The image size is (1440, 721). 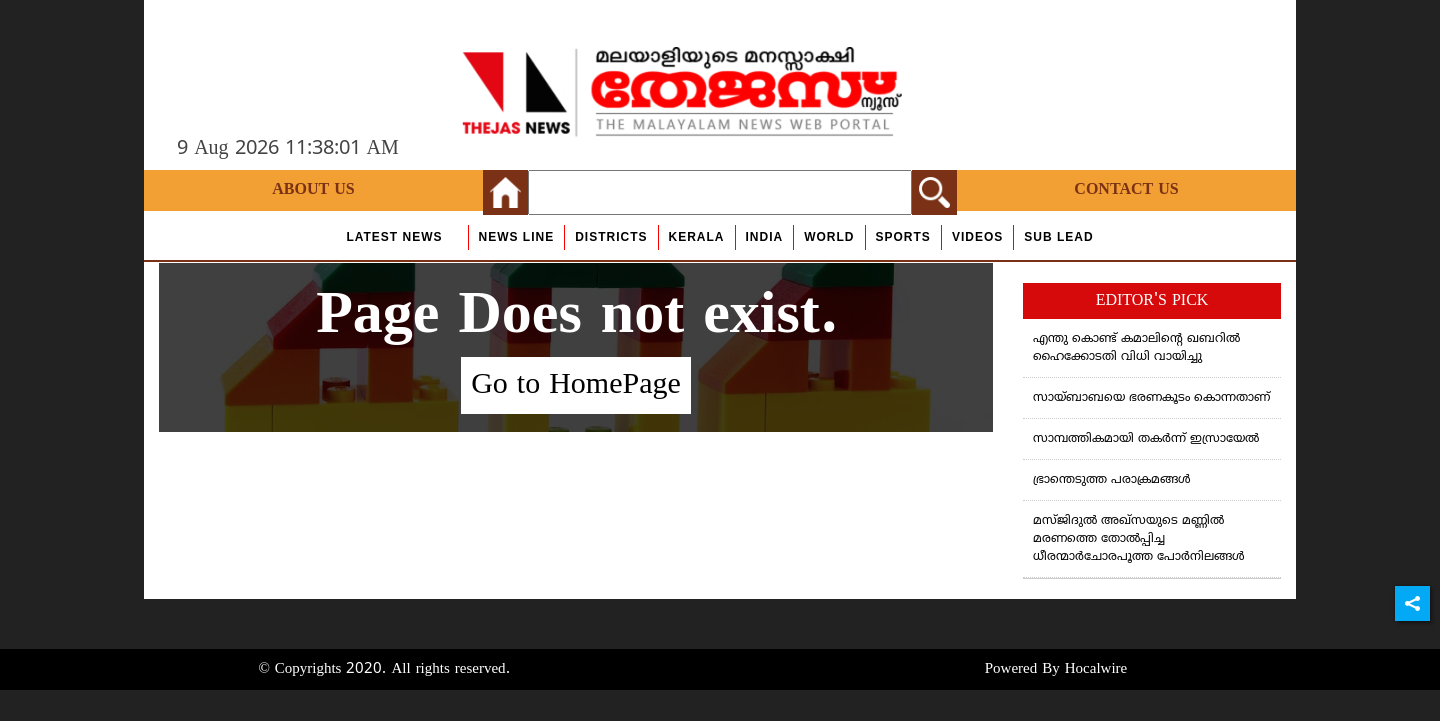 What do you see at coordinates (576, 385) in the screenshot?
I see `Go to HomePage` at bounding box center [576, 385].